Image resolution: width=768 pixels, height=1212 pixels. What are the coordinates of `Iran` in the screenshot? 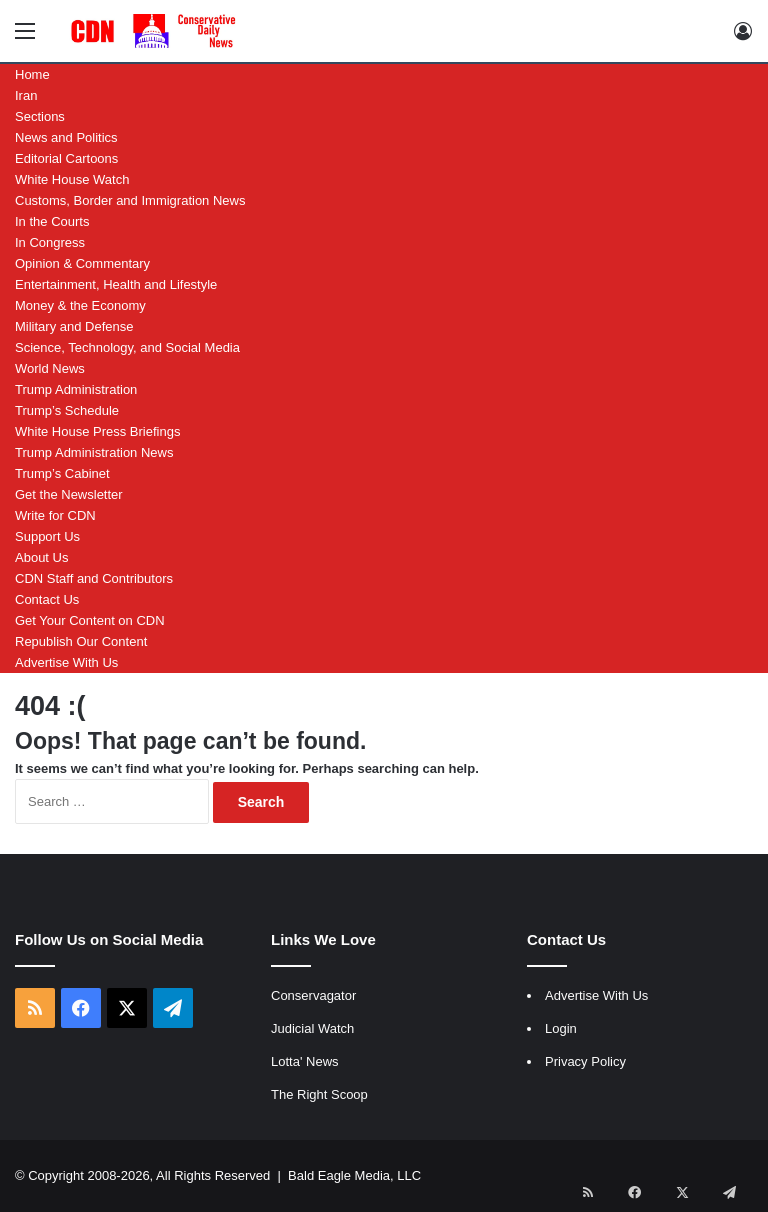 It's located at (26, 95).